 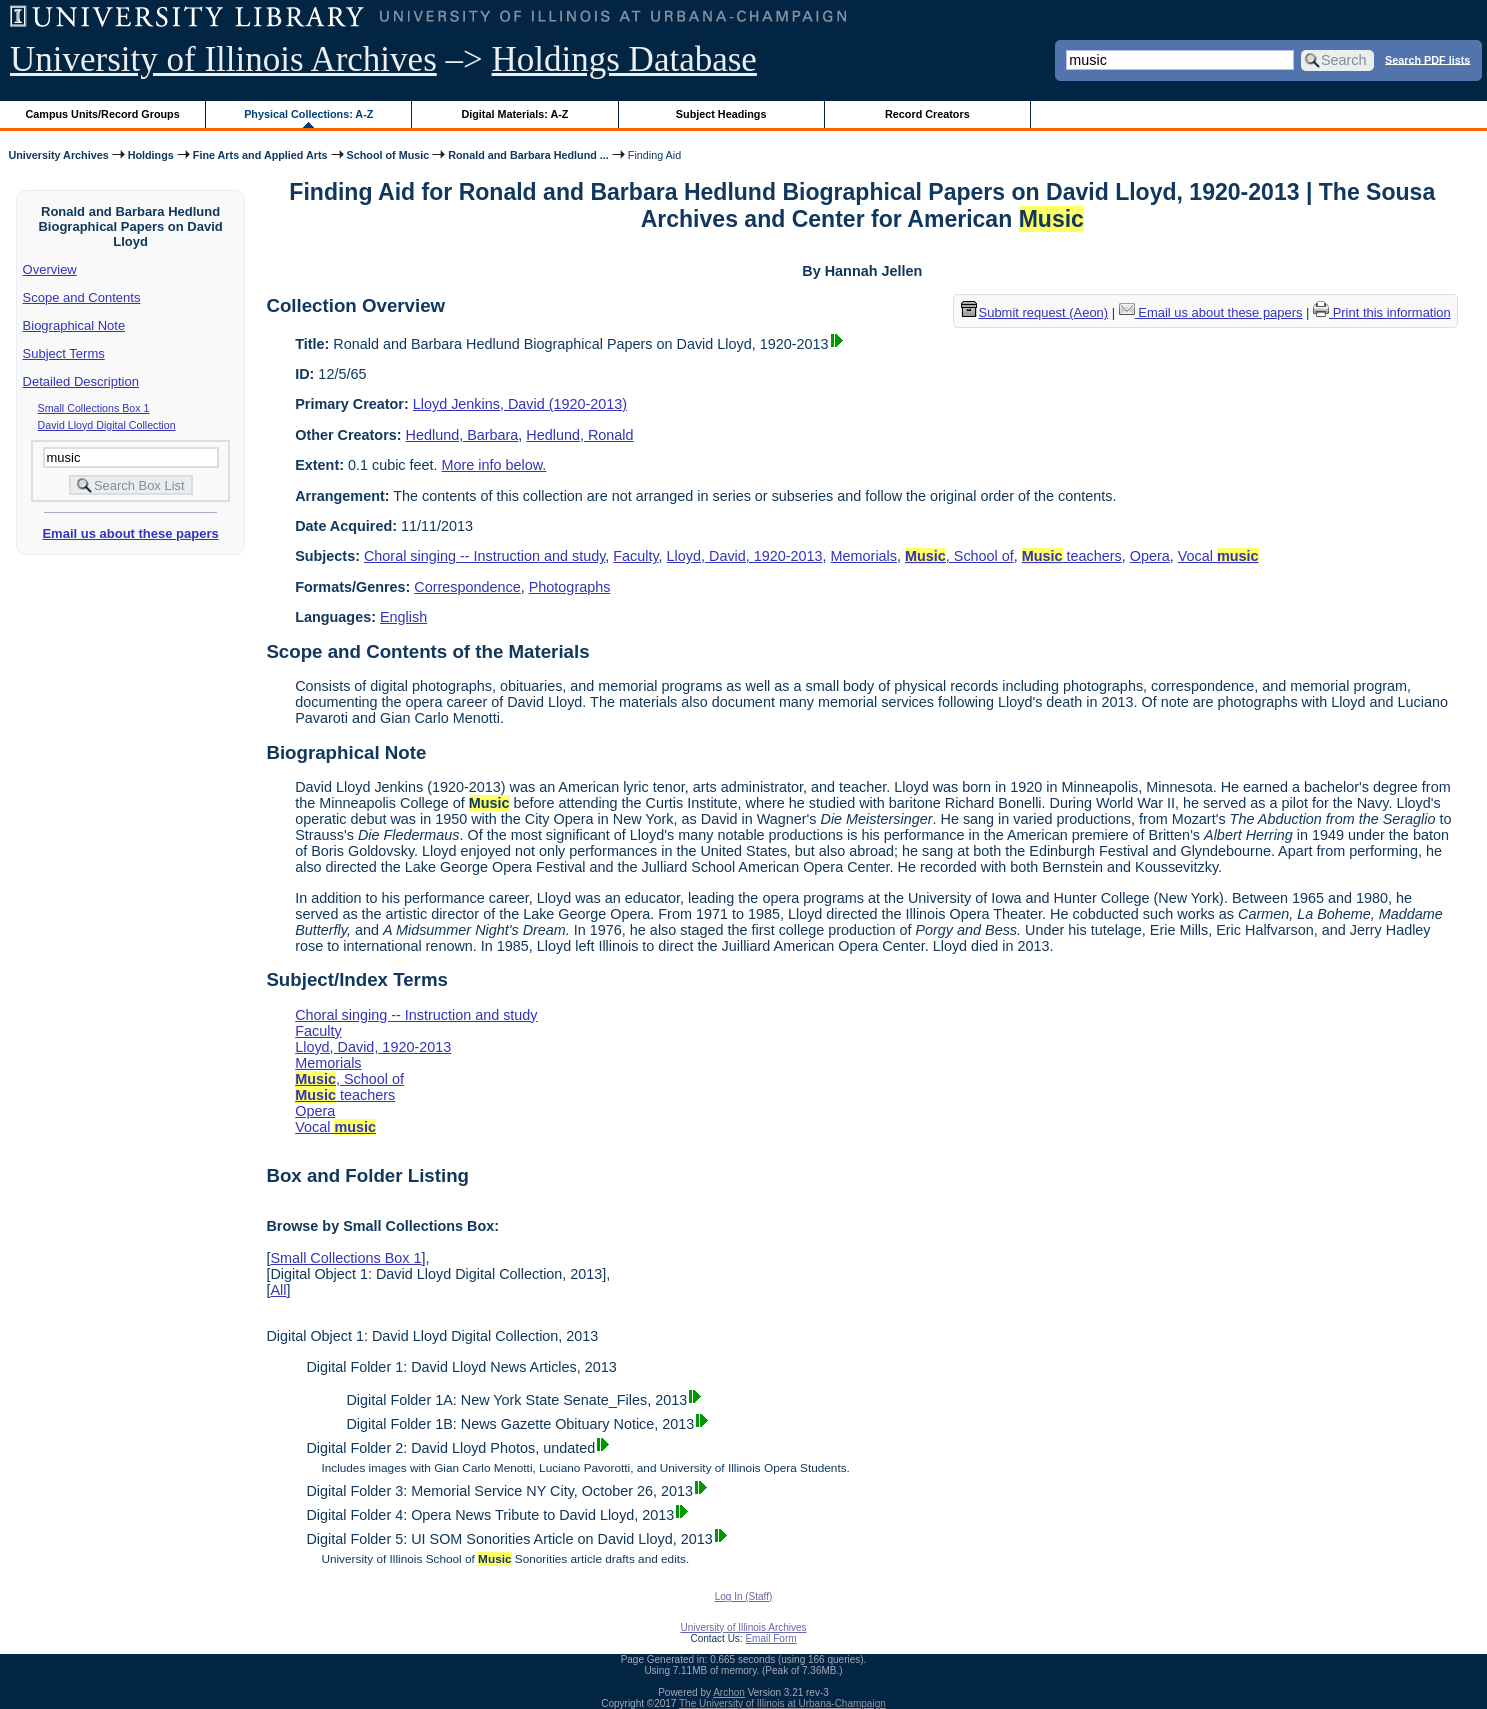 What do you see at coordinates (64, 353) in the screenshot?
I see `Subject Terms` at bounding box center [64, 353].